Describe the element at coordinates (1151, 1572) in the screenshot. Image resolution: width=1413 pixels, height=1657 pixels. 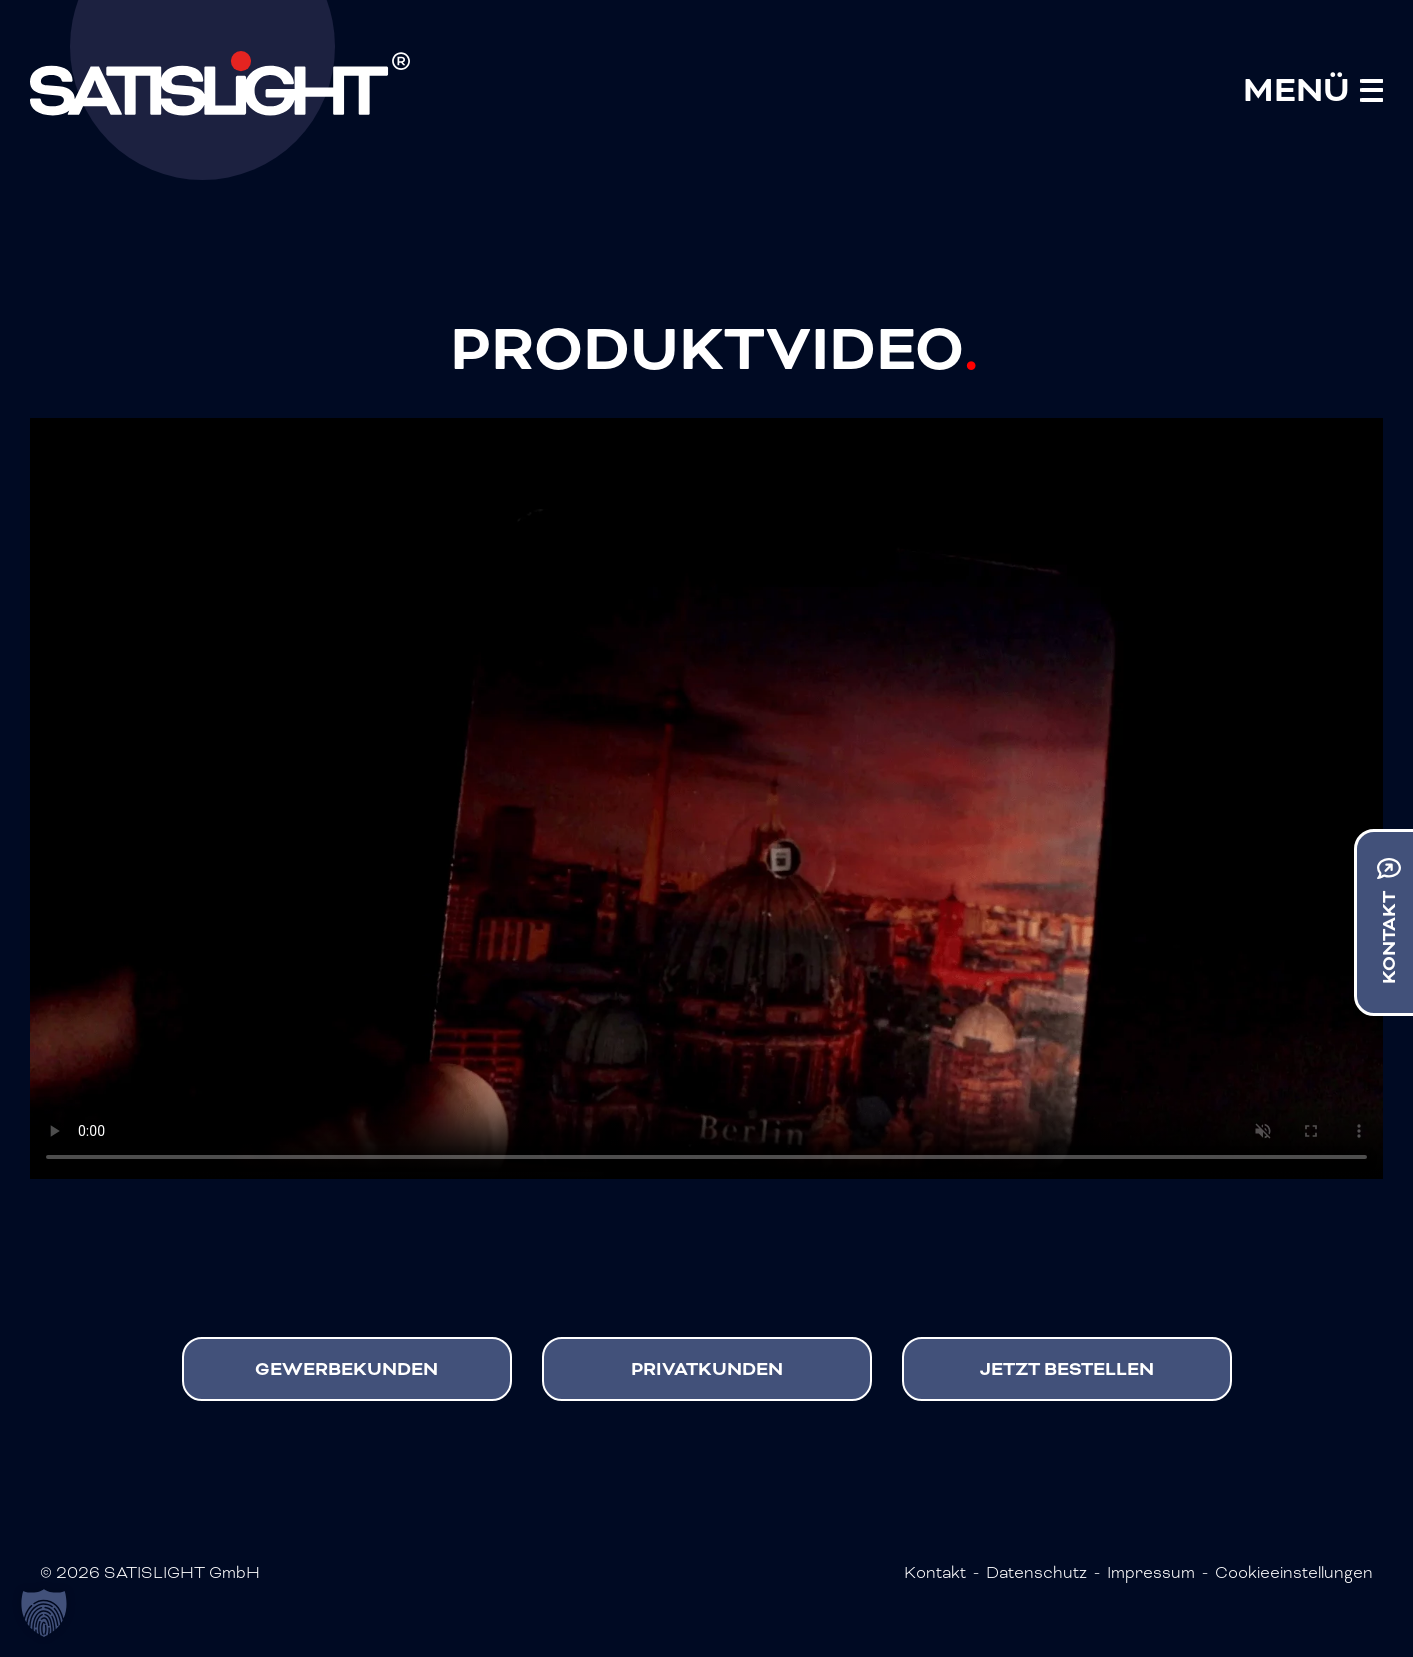
I see `Impressum` at that location.